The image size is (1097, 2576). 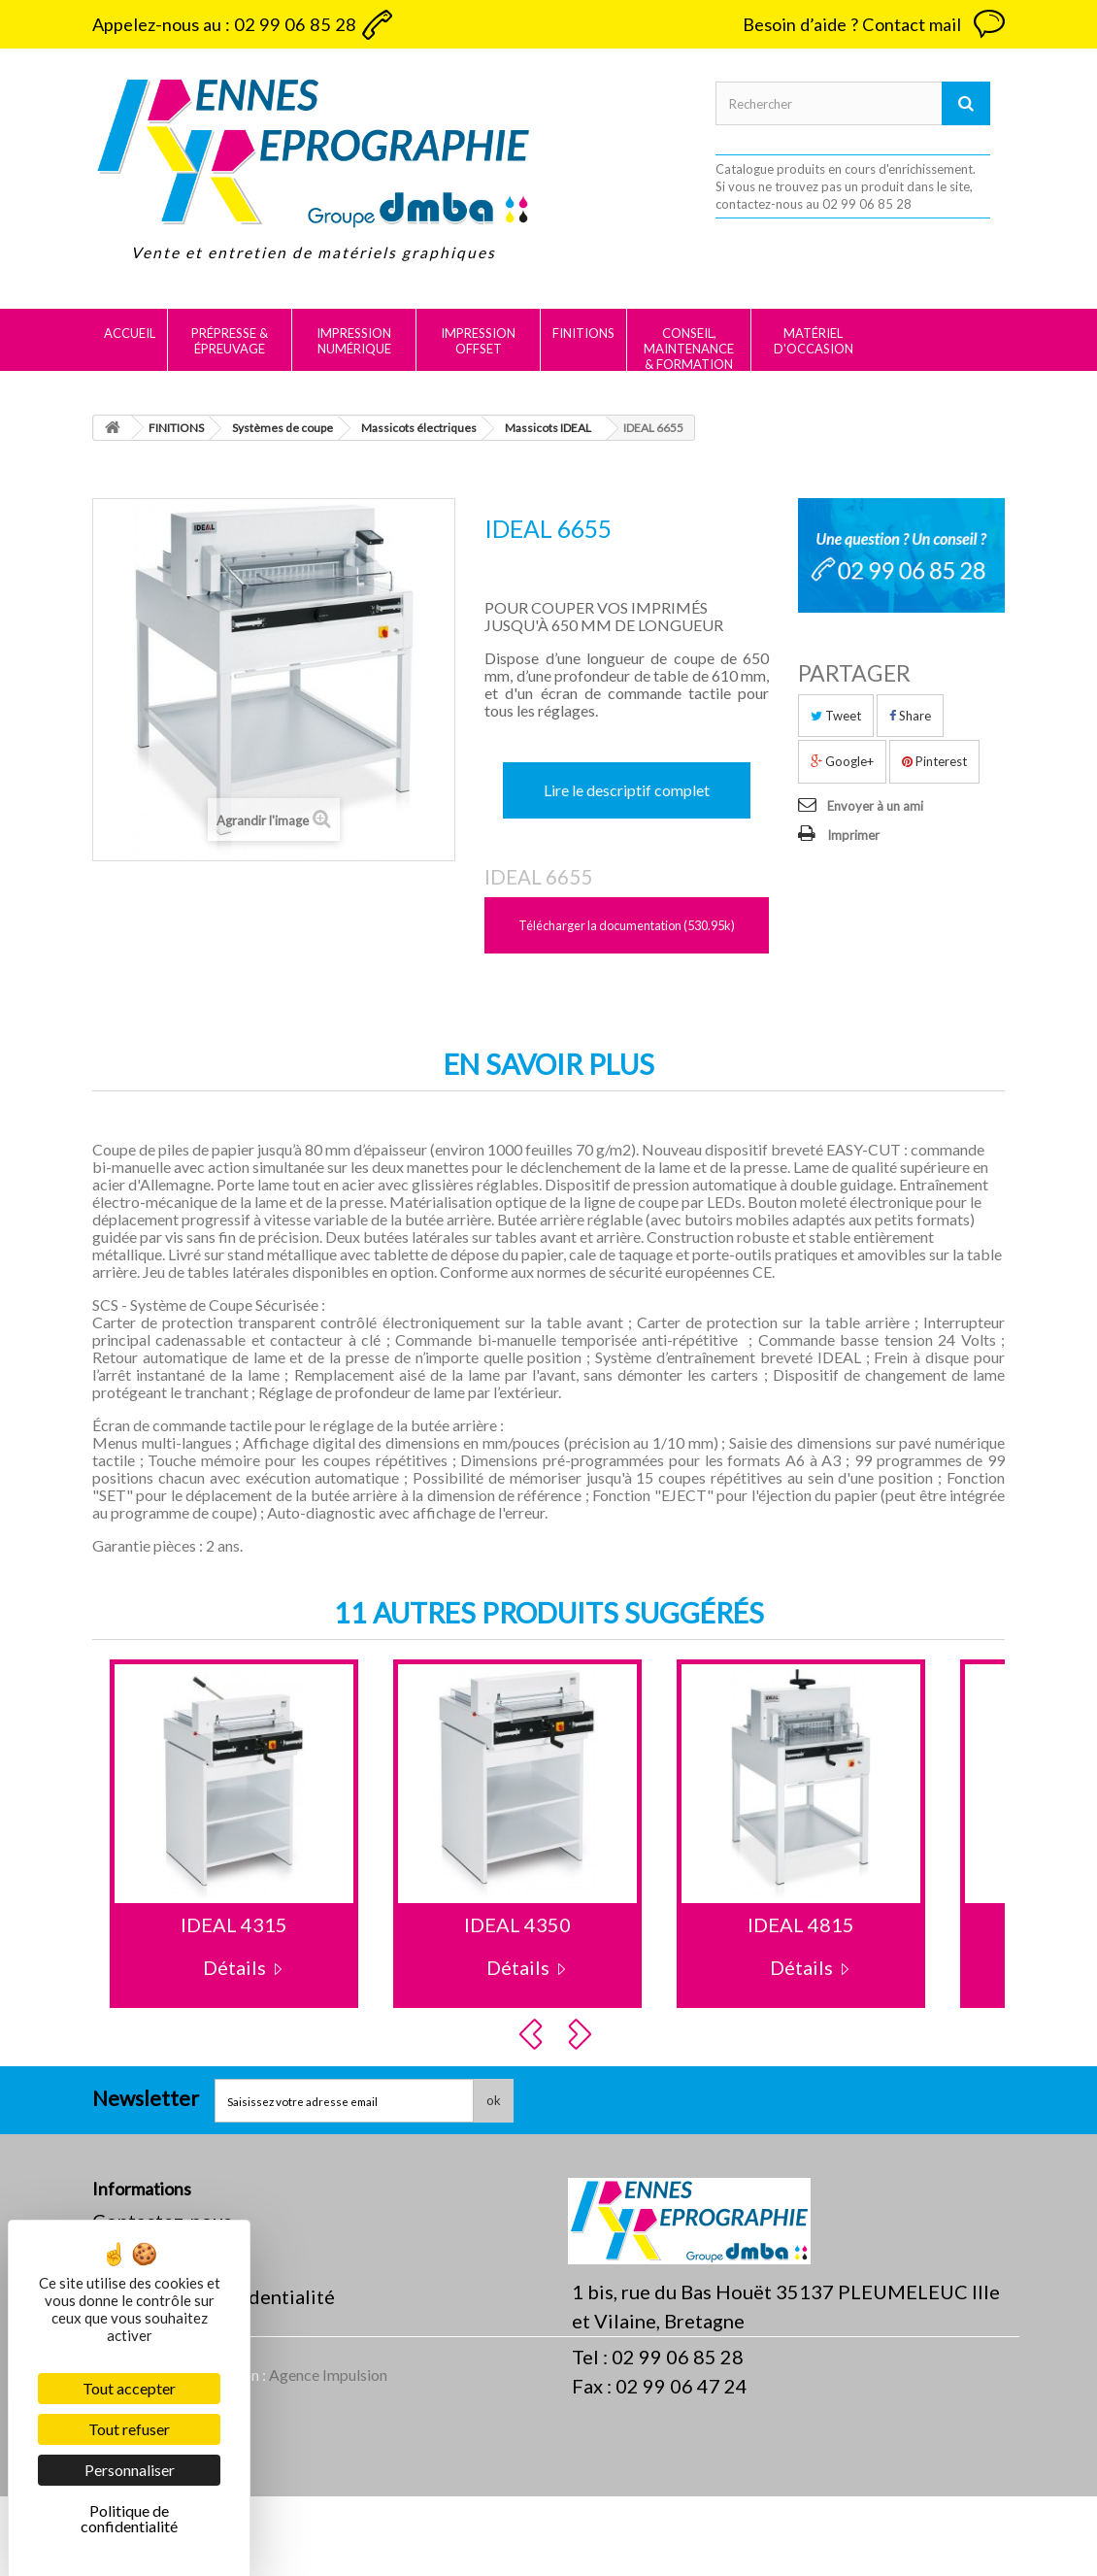 I want to click on IMPRESSION NUMÉRIQUE, so click(x=353, y=340).